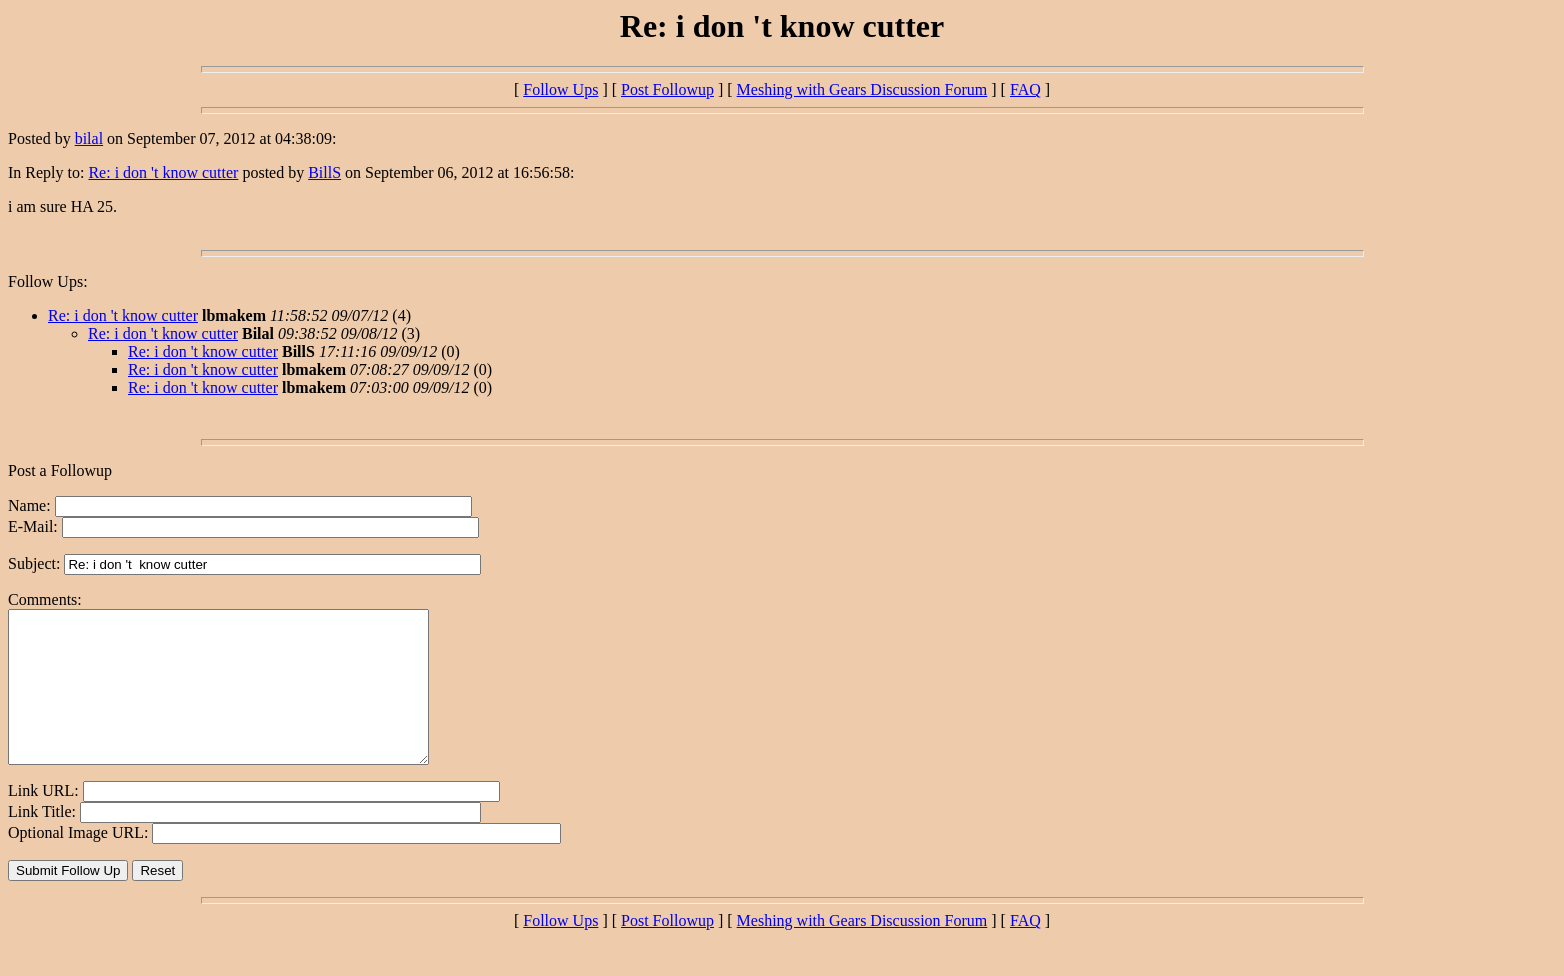 The width and height of the screenshot is (1564, 976). What do you see at coordinates (89, 138) in the screenshot?
I see `bilal` at bounding box center [89, 138].